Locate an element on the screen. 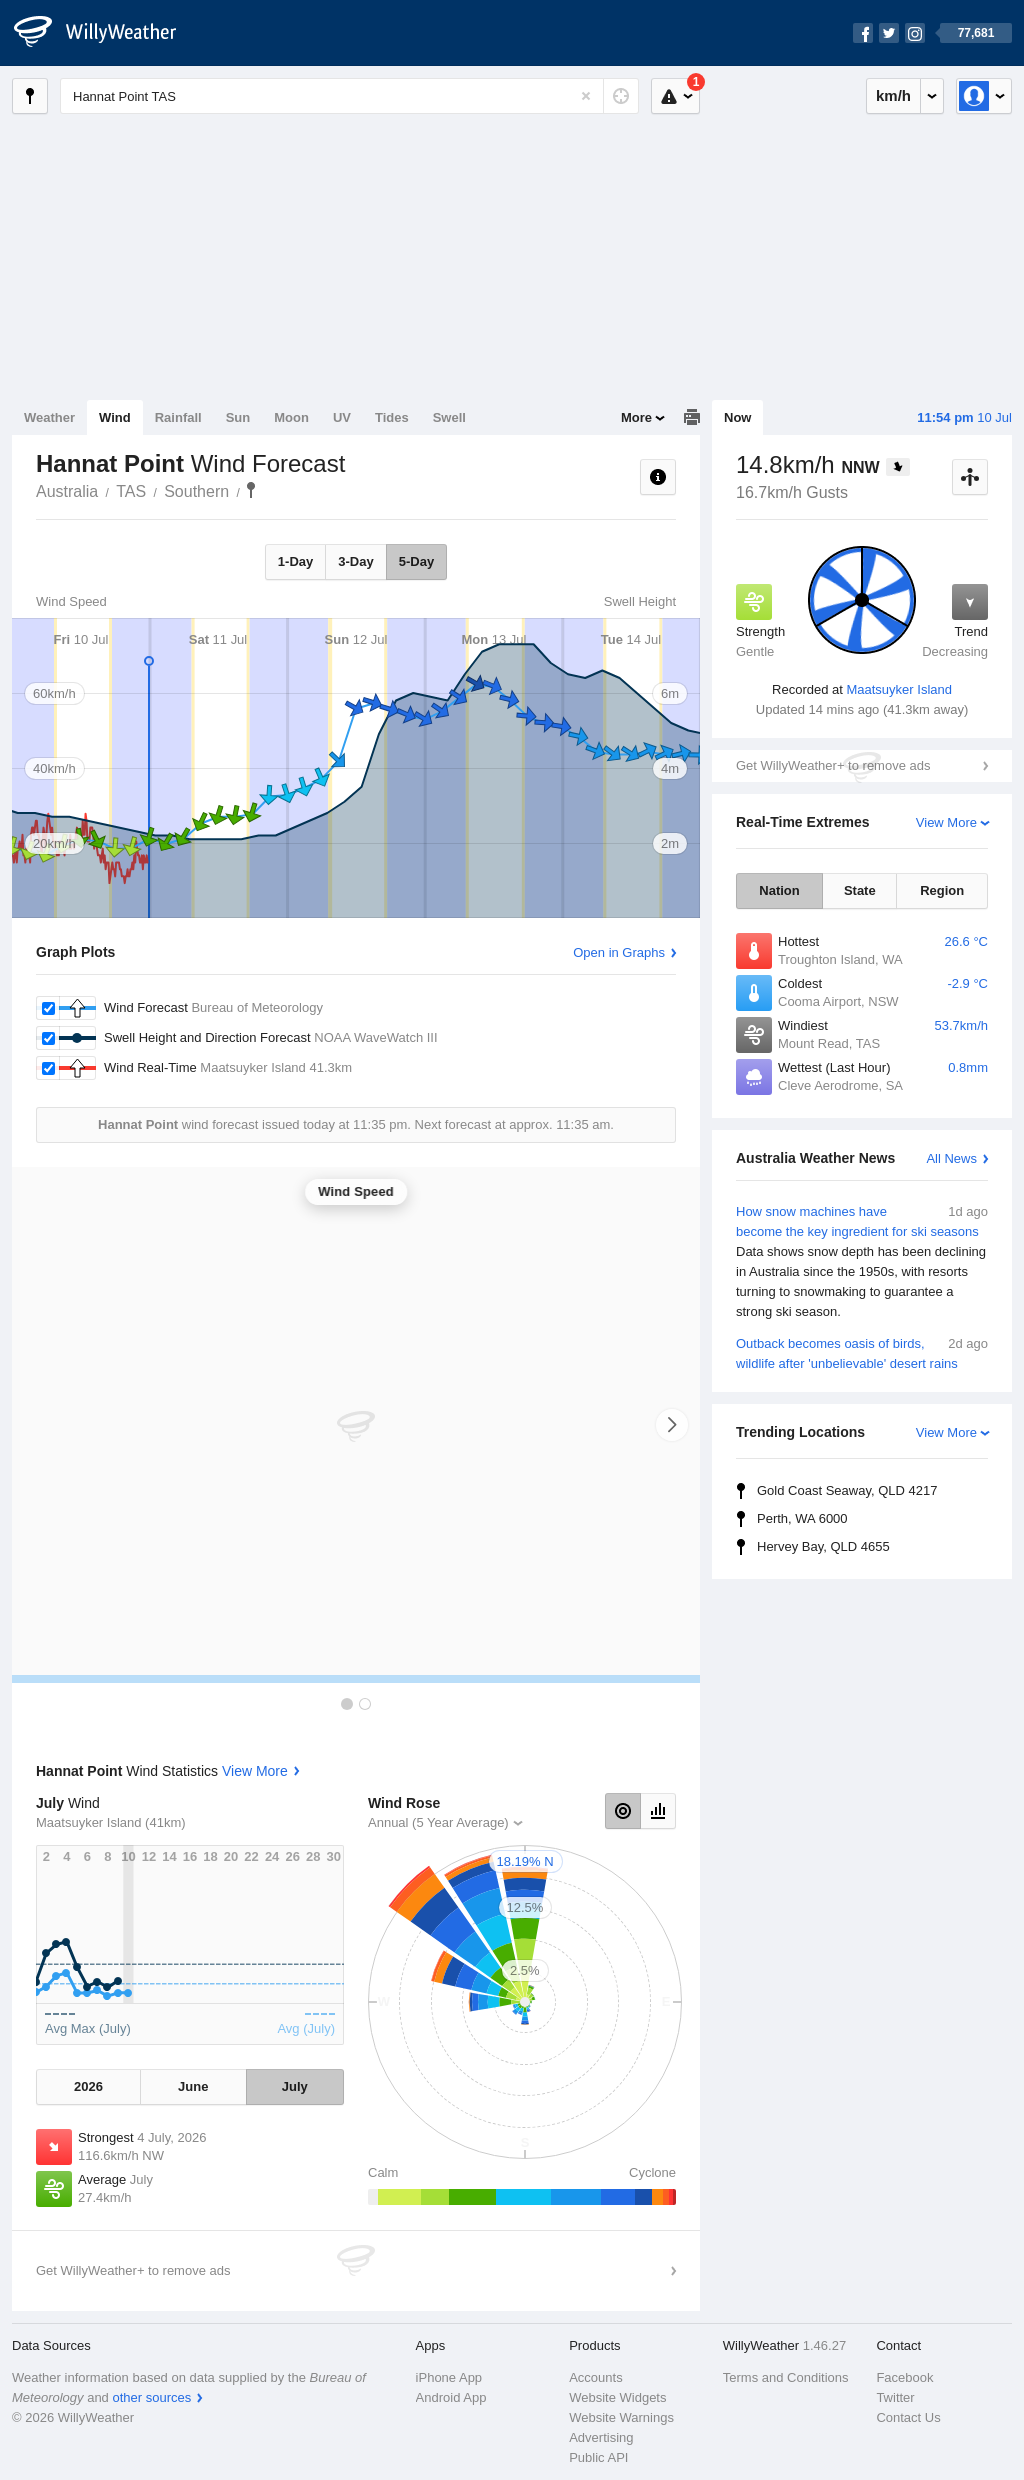 Image resolution: width=1024 pixels, height=2480 pixels. Twitter is located at coordinates (895, 2397).